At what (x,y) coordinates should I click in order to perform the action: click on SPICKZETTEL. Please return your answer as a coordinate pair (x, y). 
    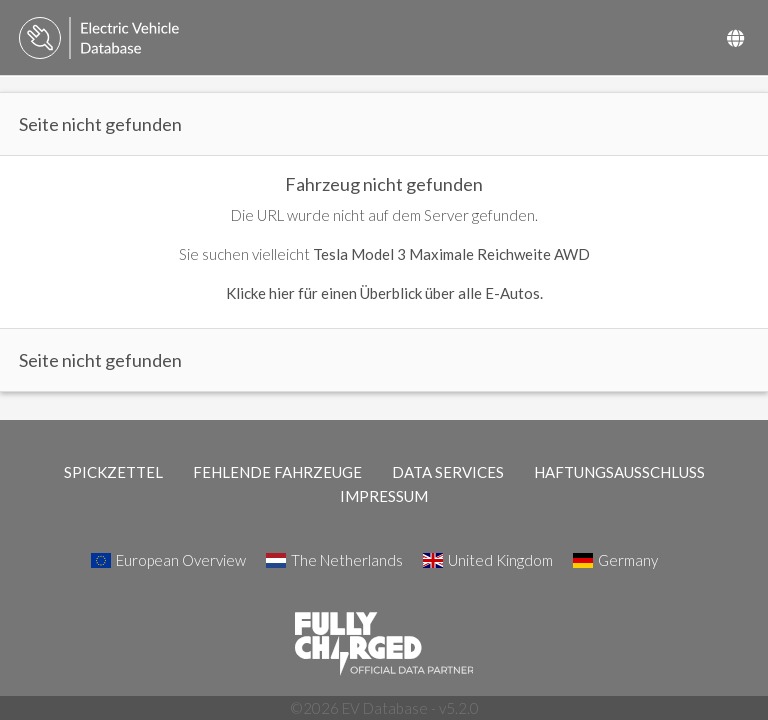
    Looking at the image, I should click on (113, 472).